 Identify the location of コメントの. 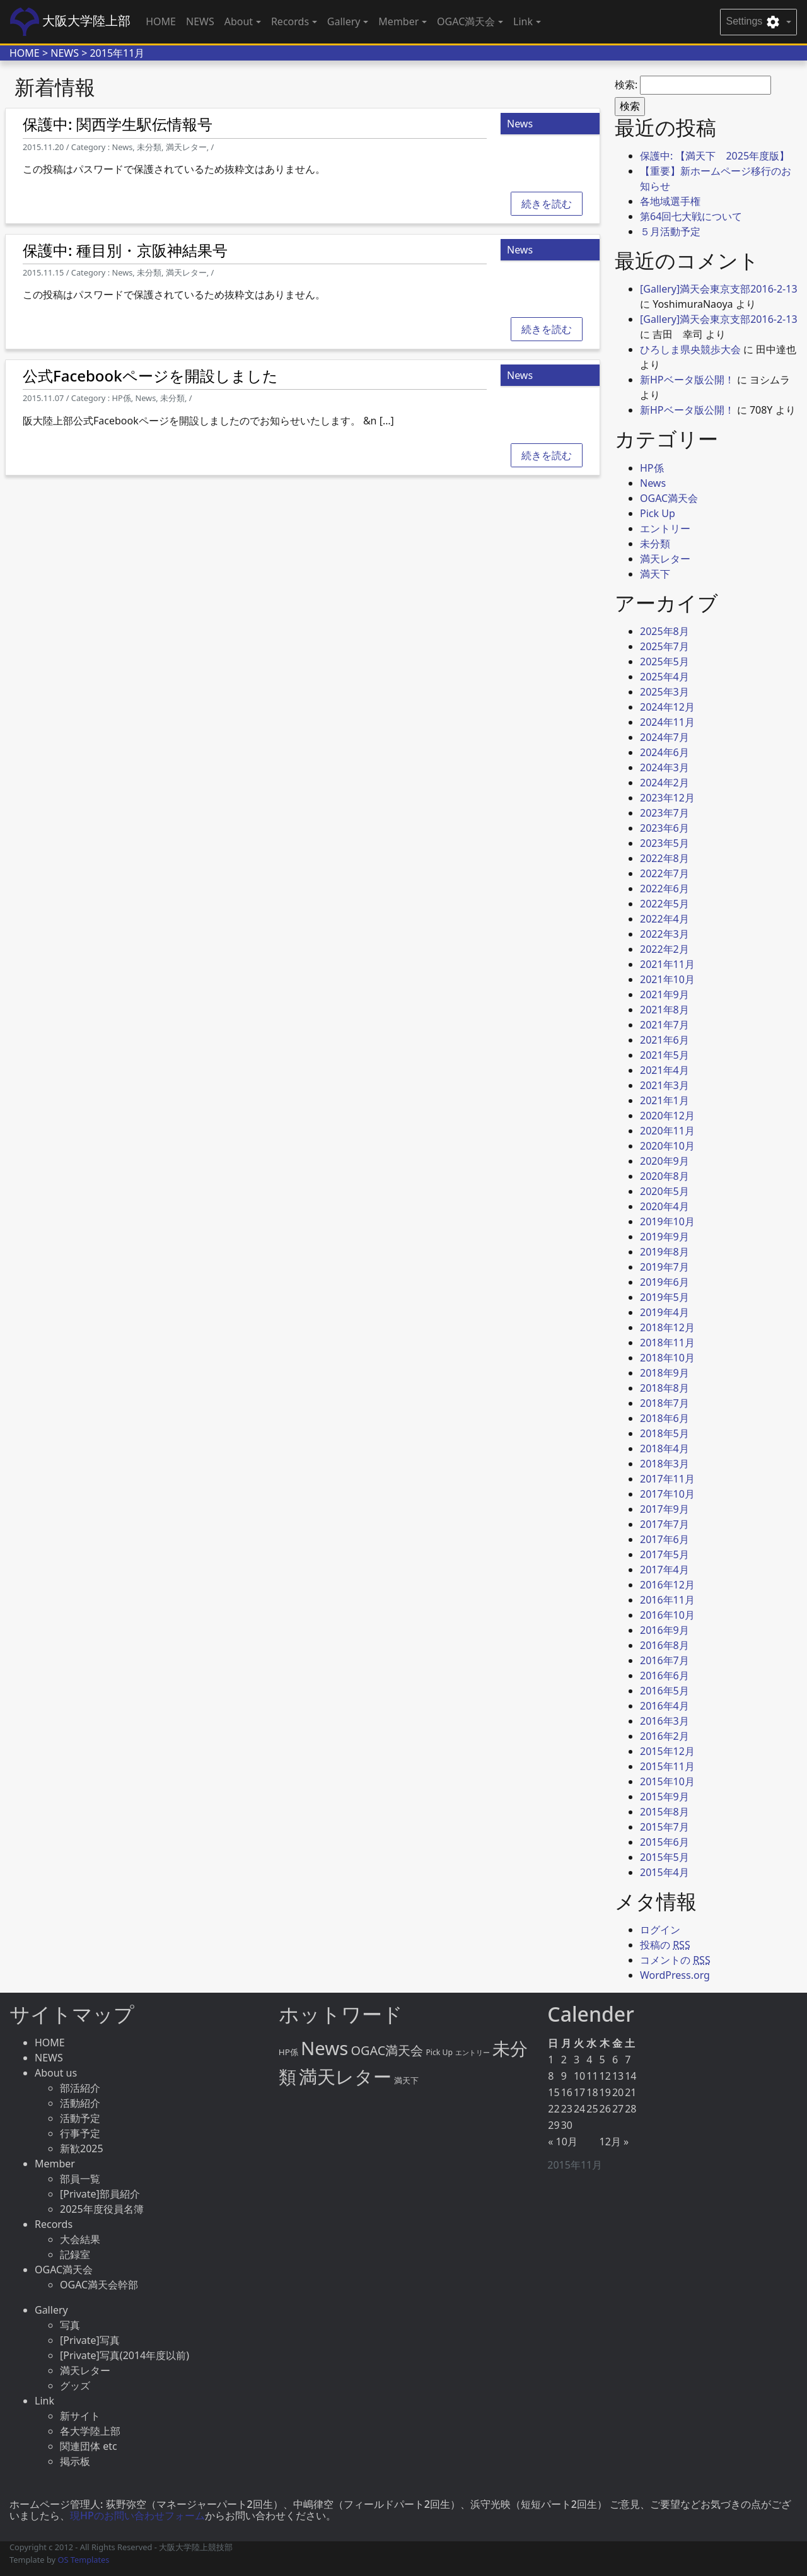
(675, 1960).